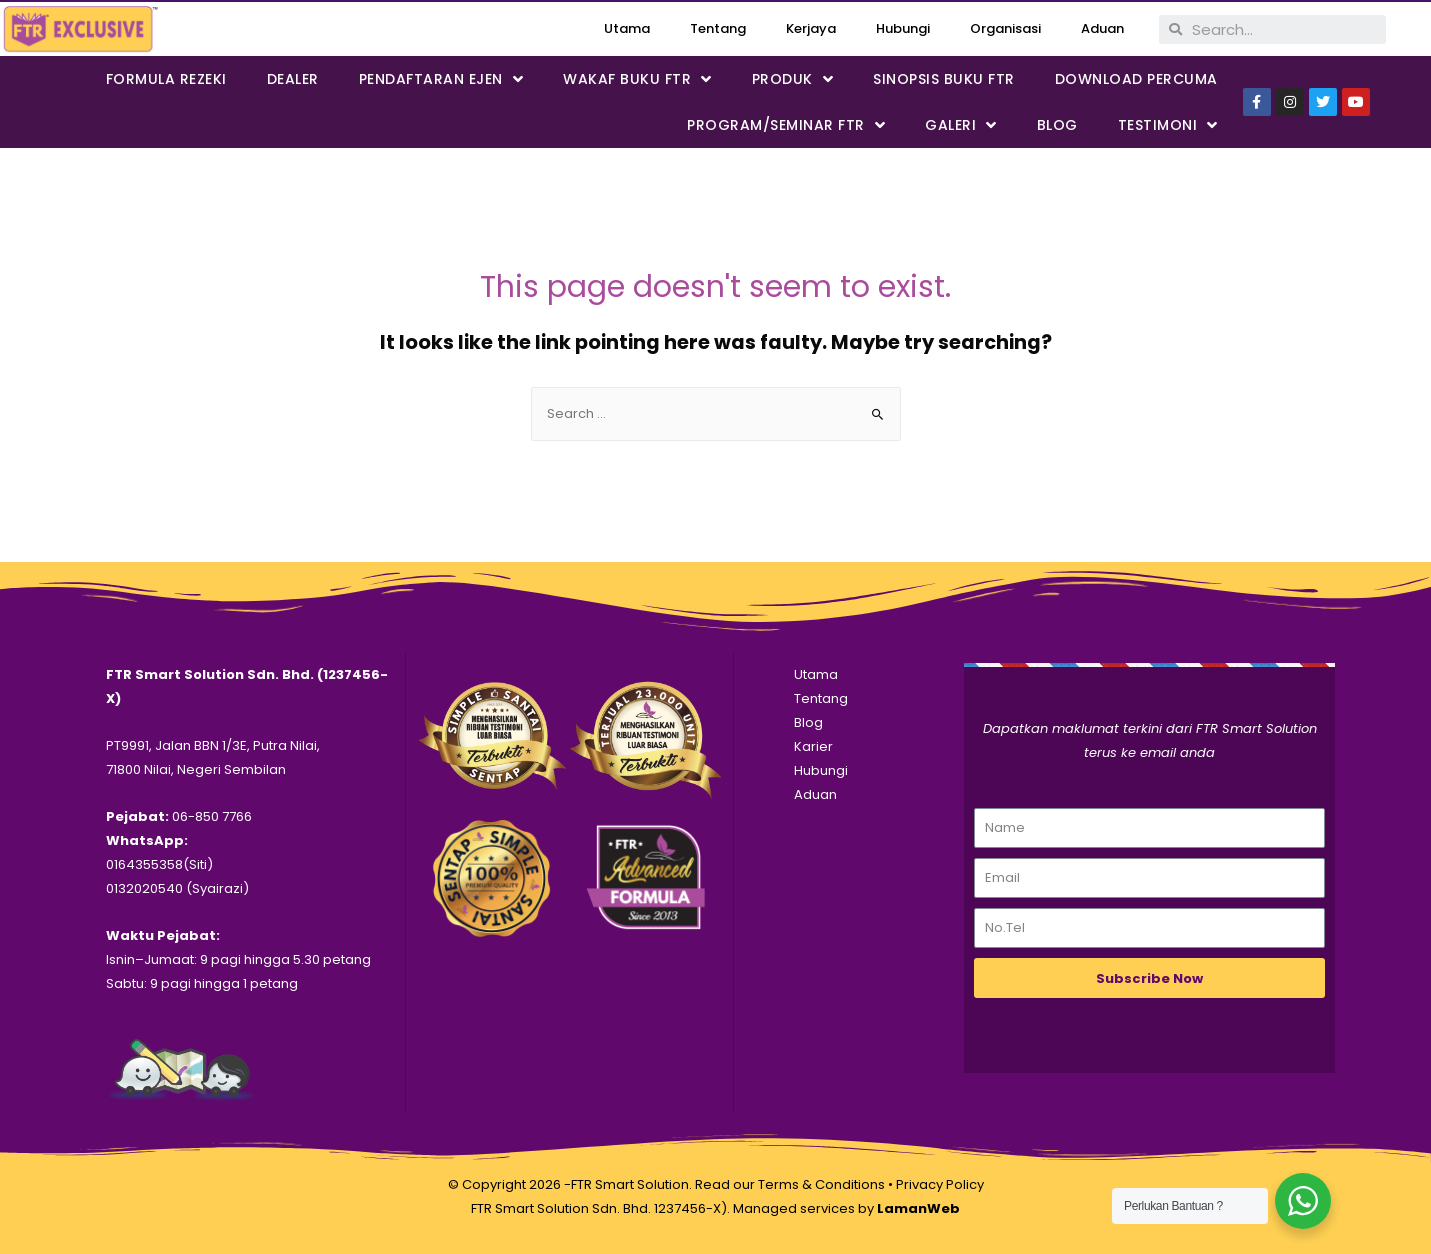 The height and width of the screenshot is (1254, 1431). Describe the element at coordinates (821, 1184) in the screenshot. I see `Terms & Conditions` at that location.